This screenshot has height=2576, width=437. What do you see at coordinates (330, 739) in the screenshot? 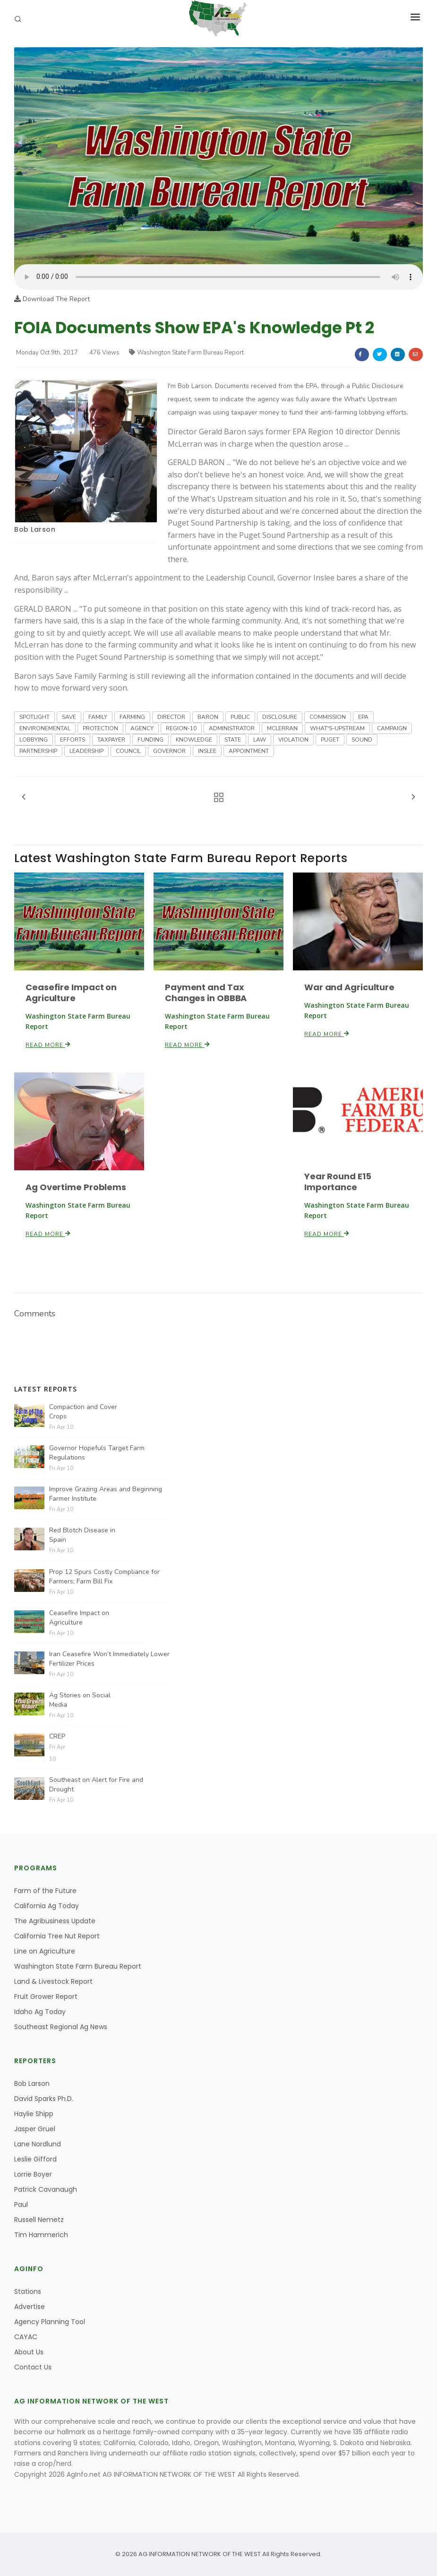
I see `PUGET` at bounding box center [330, 739].